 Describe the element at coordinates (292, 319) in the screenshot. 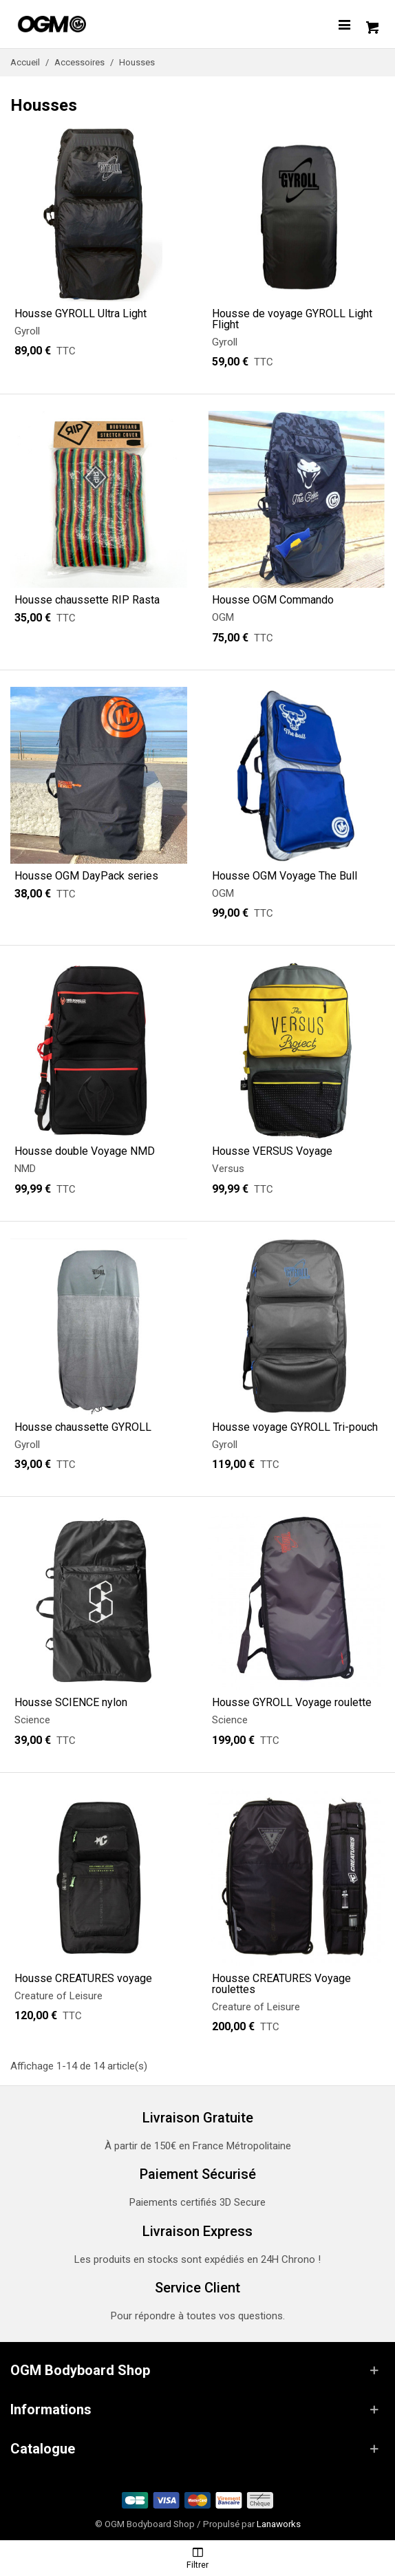

I see `Housse de voyage GYROLL Light Flight` at that location.